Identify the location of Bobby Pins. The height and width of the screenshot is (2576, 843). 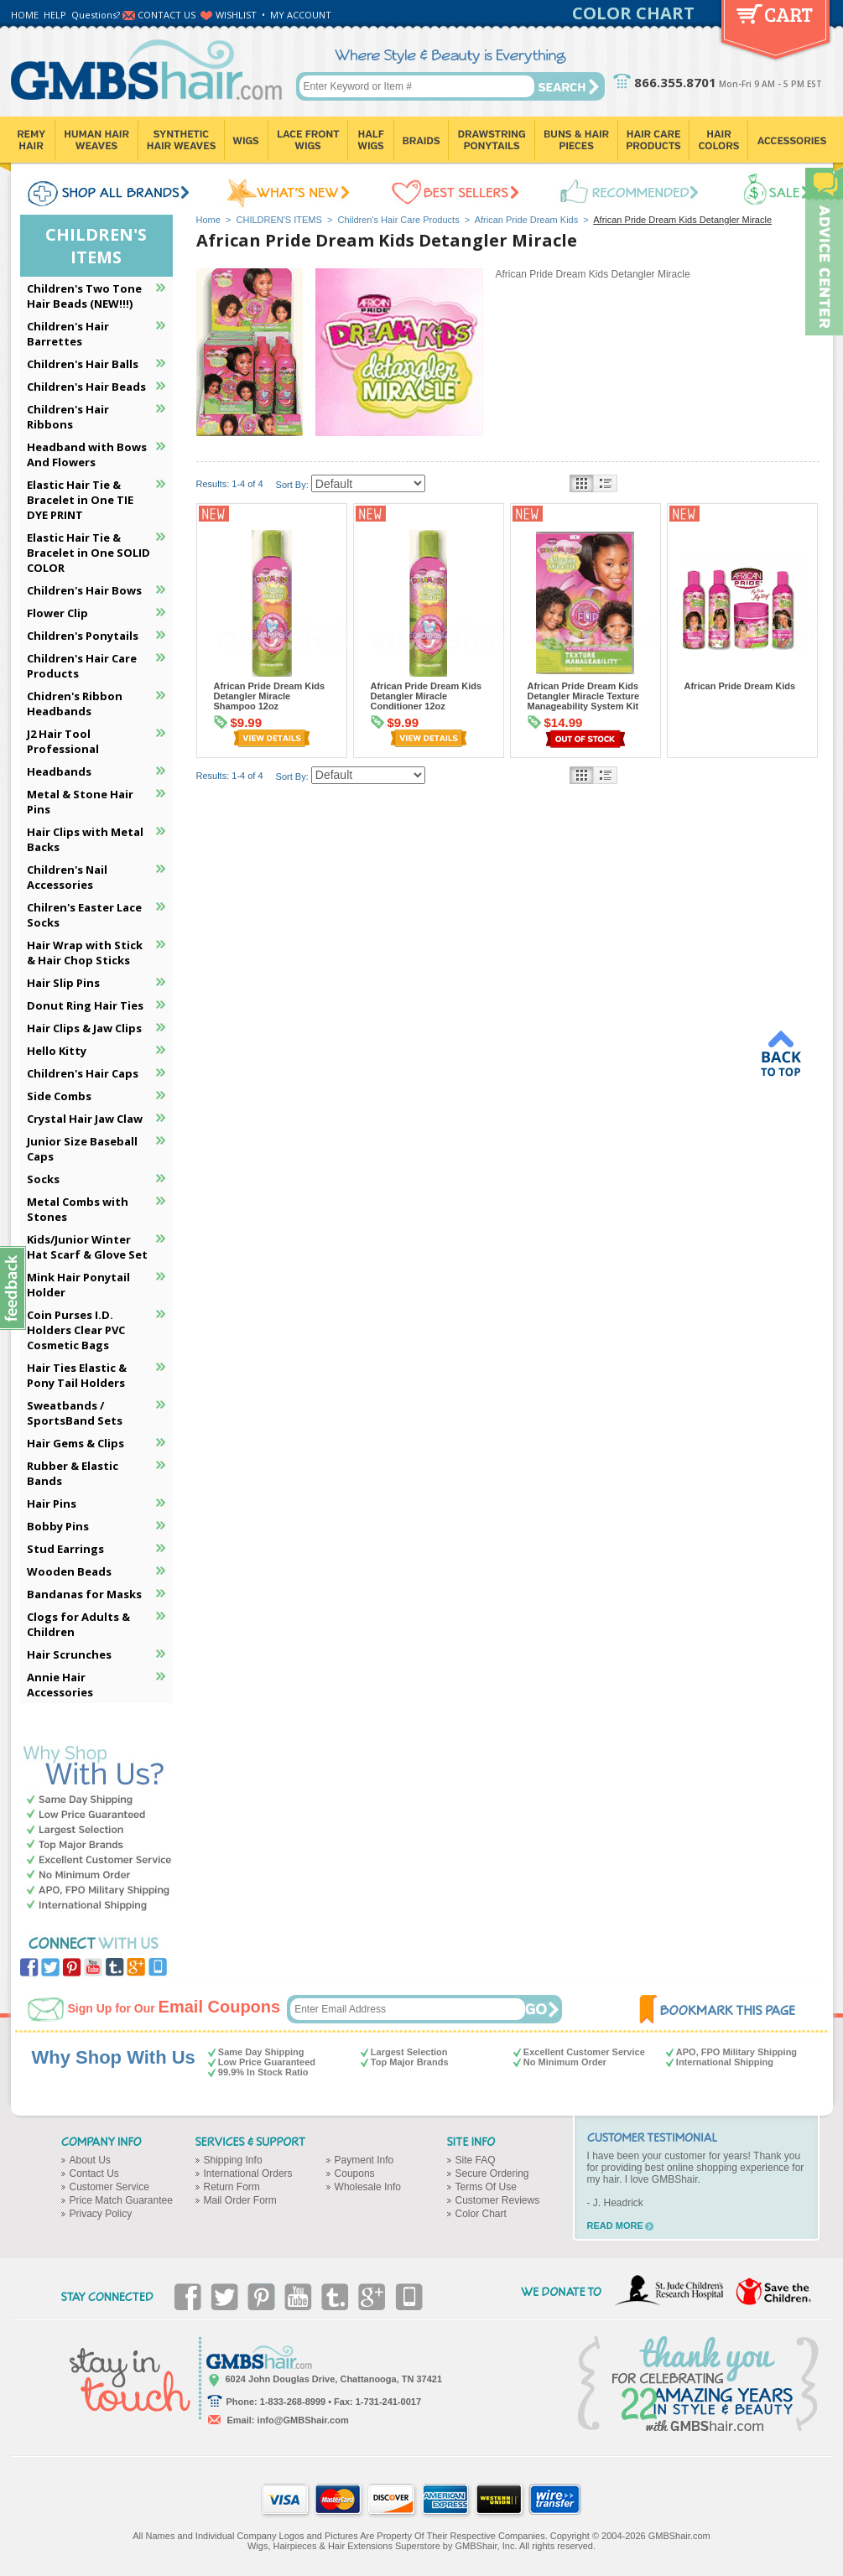
(58, 1526).